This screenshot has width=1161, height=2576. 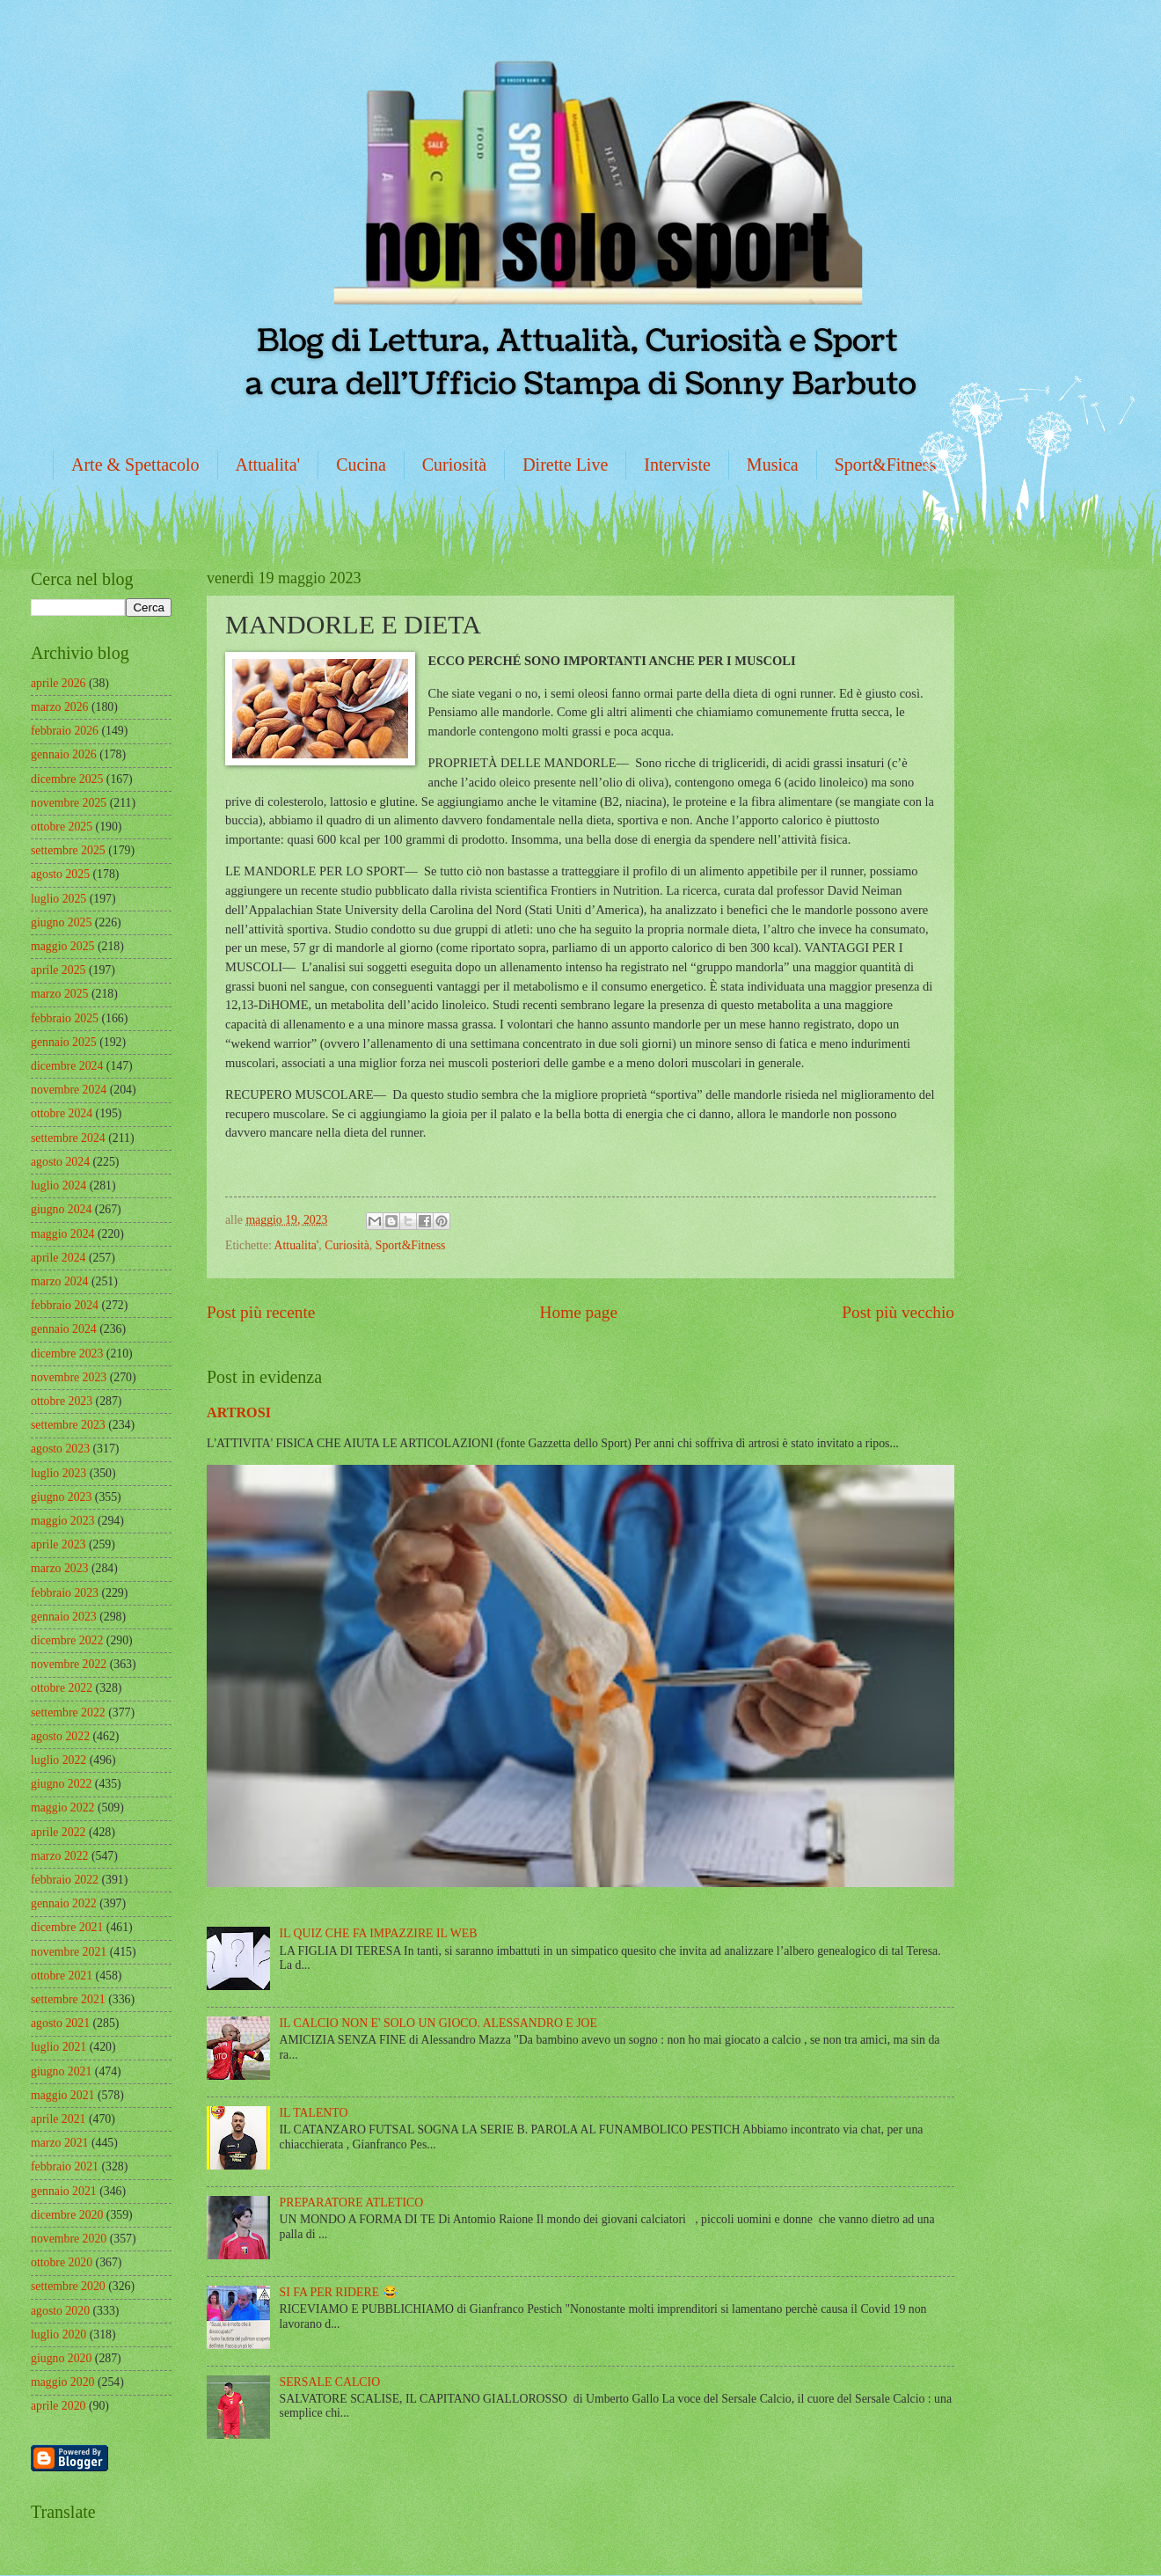 I want to click on settembre 2020, so click(x=68, y=2286).